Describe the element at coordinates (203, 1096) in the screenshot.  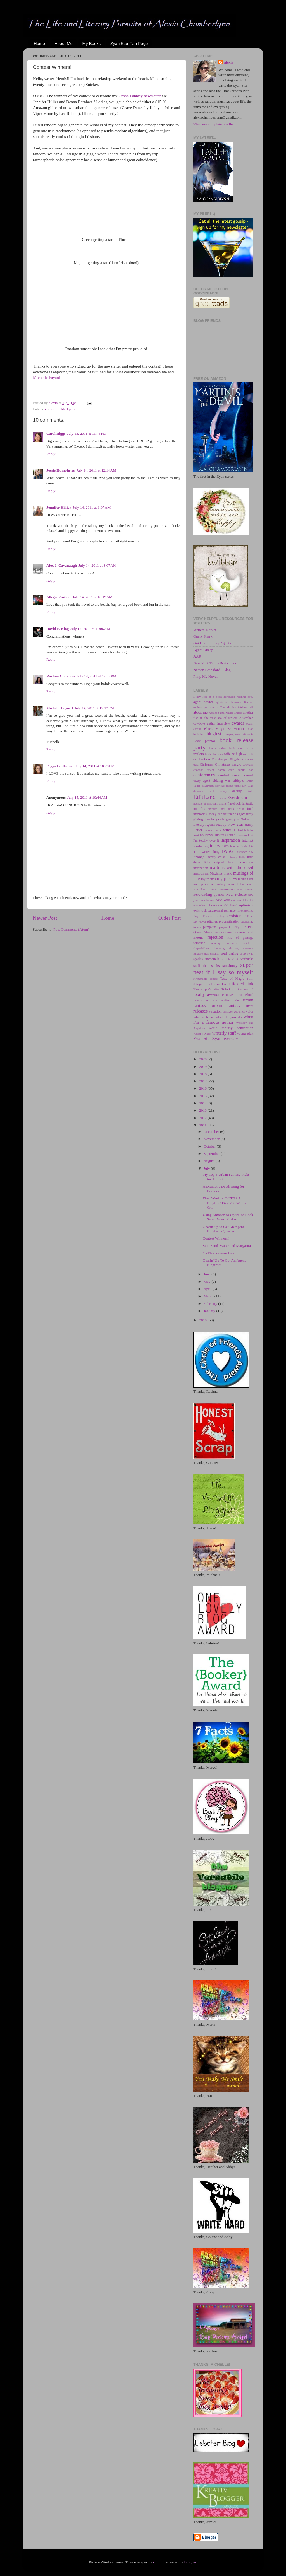
I see `2015` at that location.